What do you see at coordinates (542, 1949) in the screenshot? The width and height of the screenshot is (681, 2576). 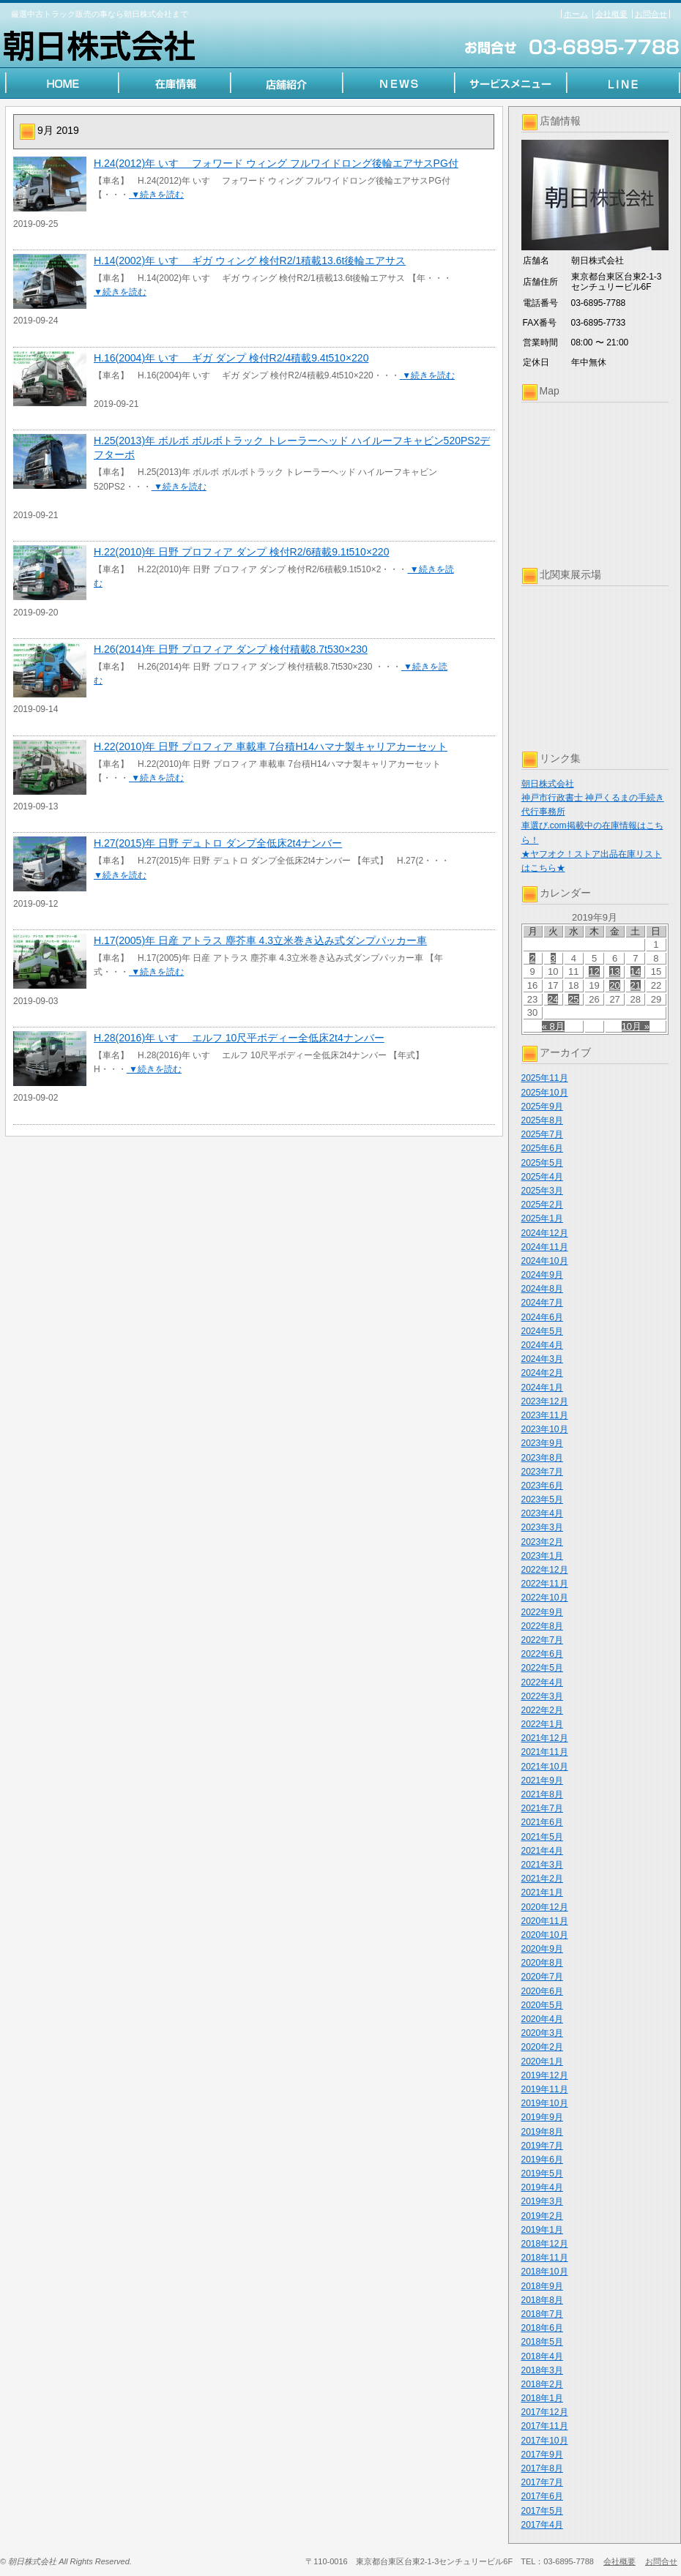 I see `2020年9月` at bounding box center [542, 1949].